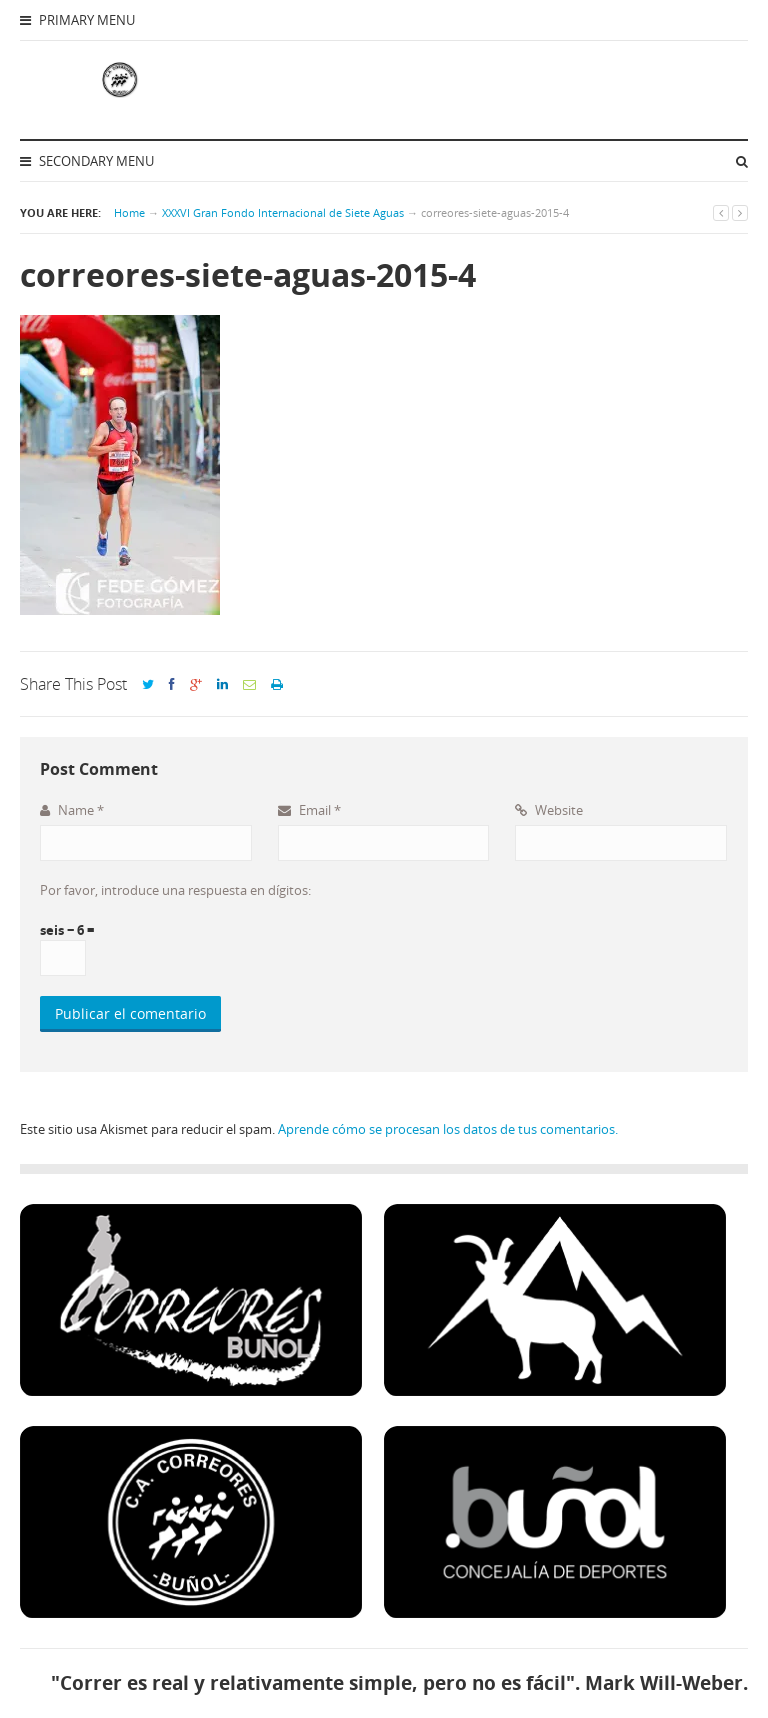 This screenshot has height=1718, width=768. What do you see at coordinates (77, 20) in the screenshot?
I see `Primary Menu` at bounding box center [77, 20].